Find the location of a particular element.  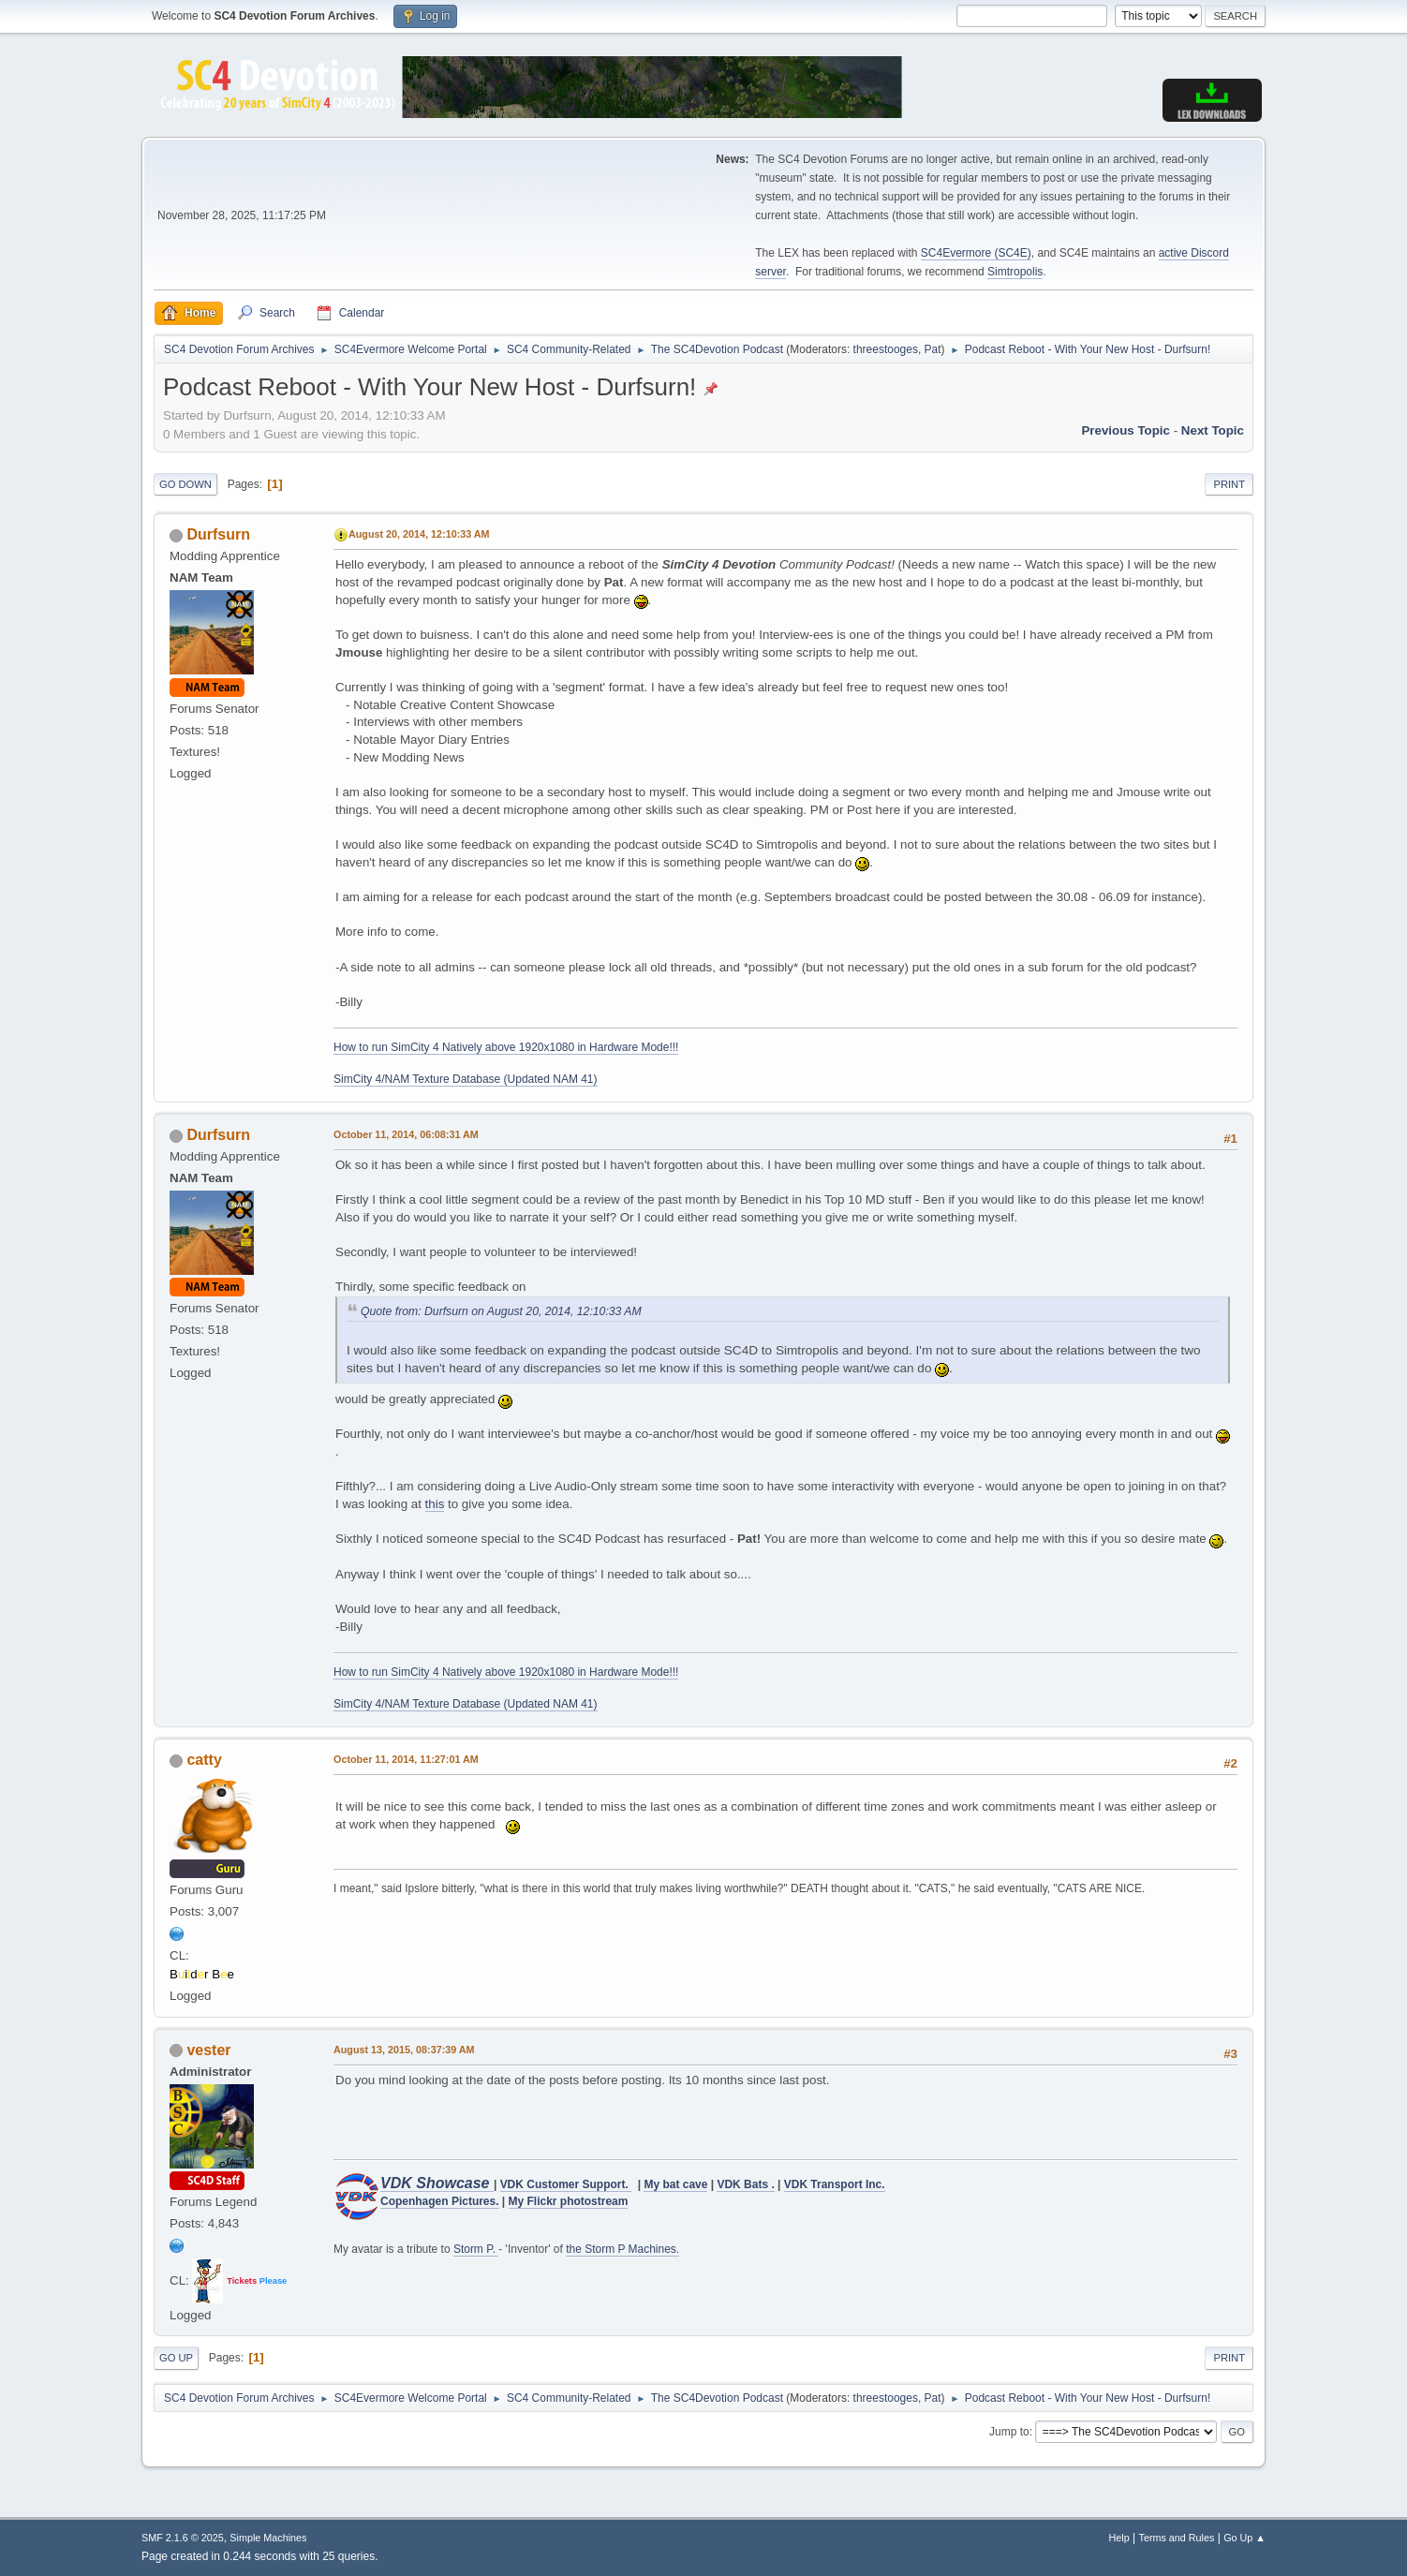

Durfsurn is located at coordinates (218, 534).